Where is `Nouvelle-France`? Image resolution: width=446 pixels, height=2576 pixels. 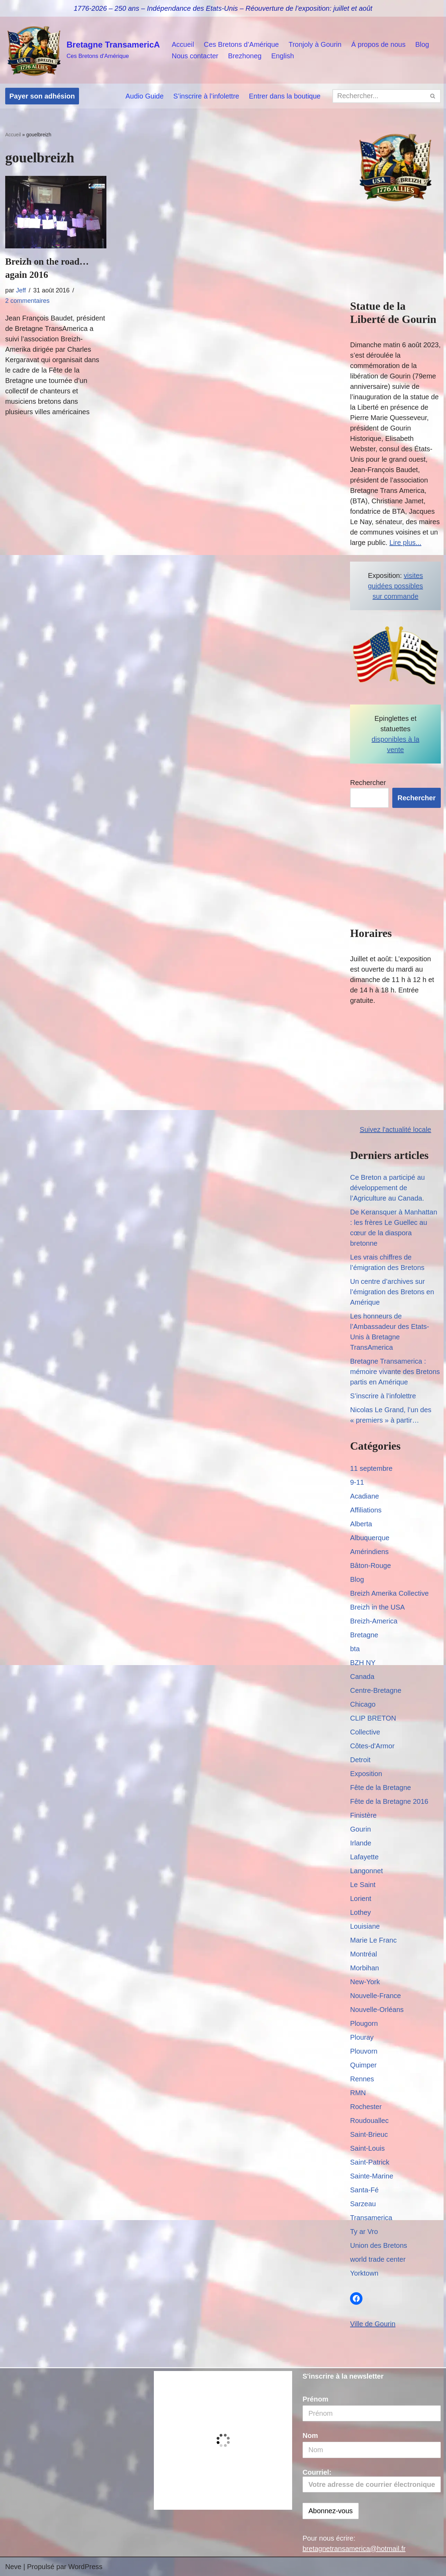 Nouvelle-France is located at coordinates (375, 1995).